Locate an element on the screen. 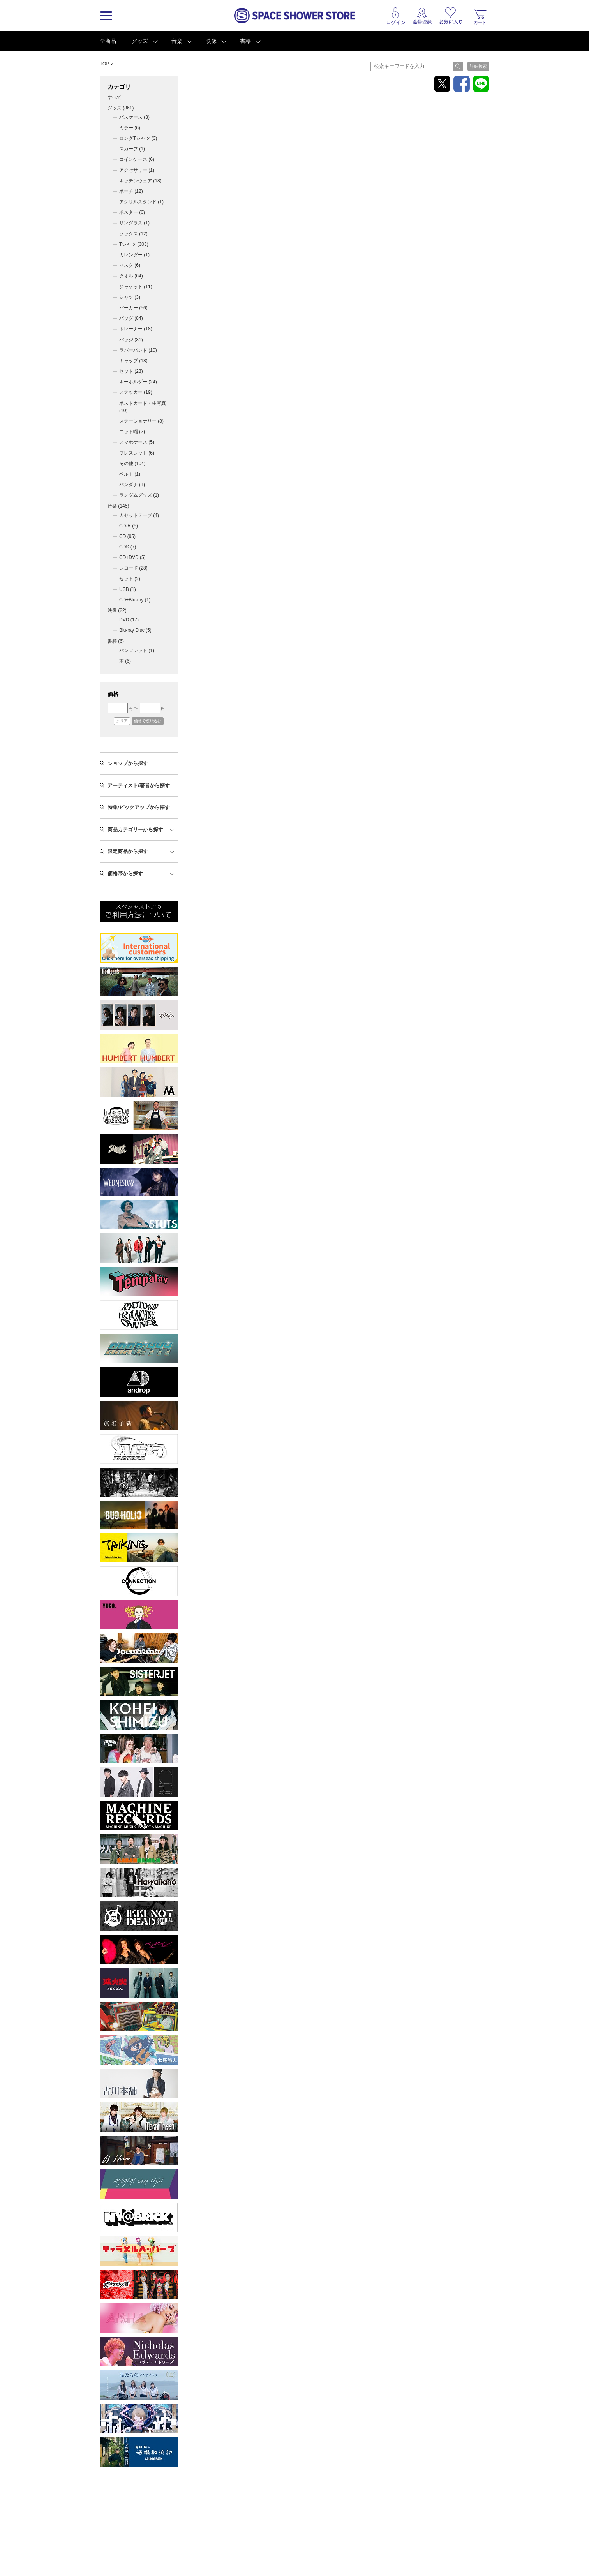 This screenshot has width=589, height=2576. コインケース (6) is located at coordinates (136, 159).